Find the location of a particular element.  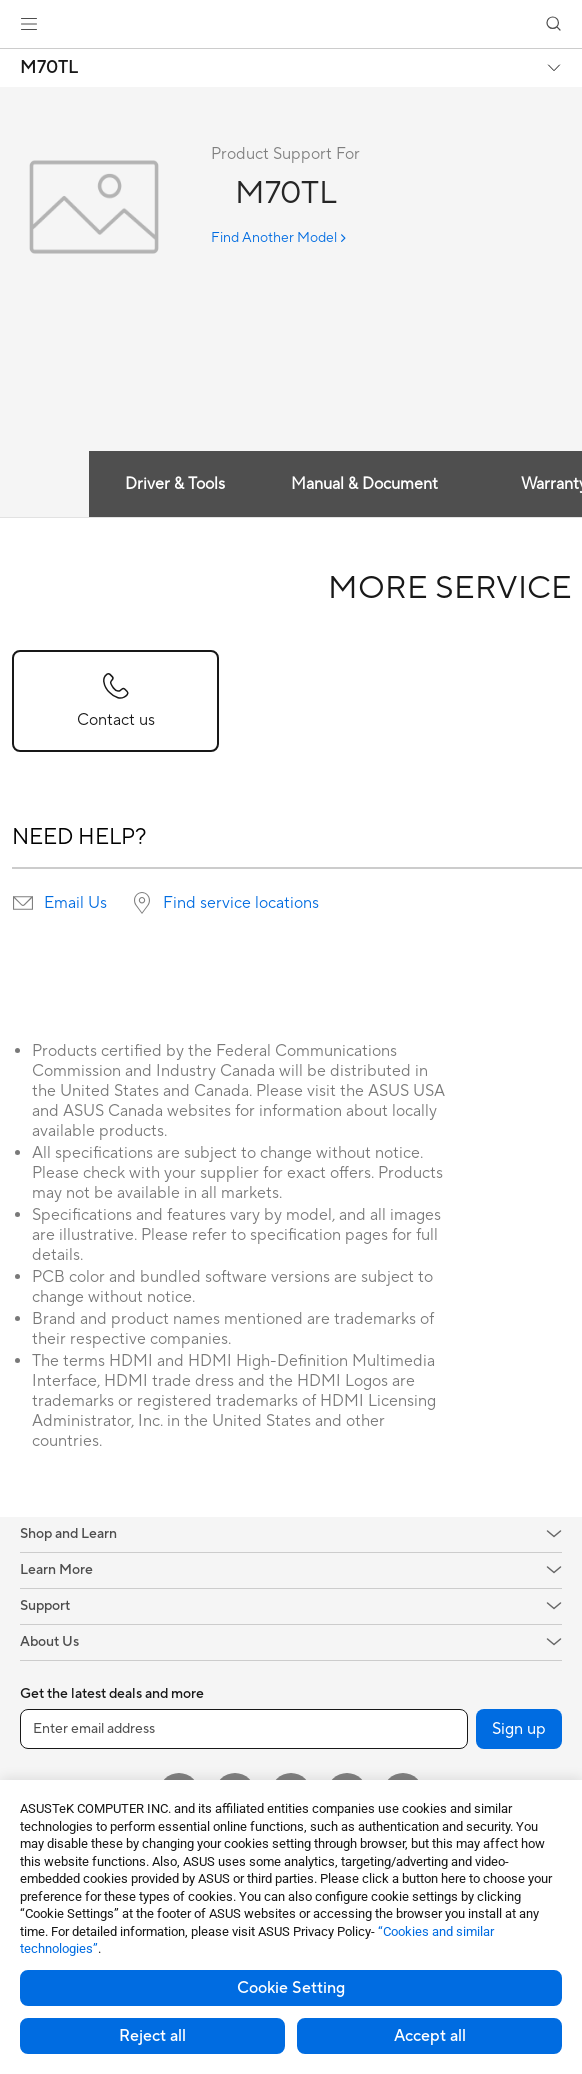

[Enter email address] is located at coordinates (244, 1729).